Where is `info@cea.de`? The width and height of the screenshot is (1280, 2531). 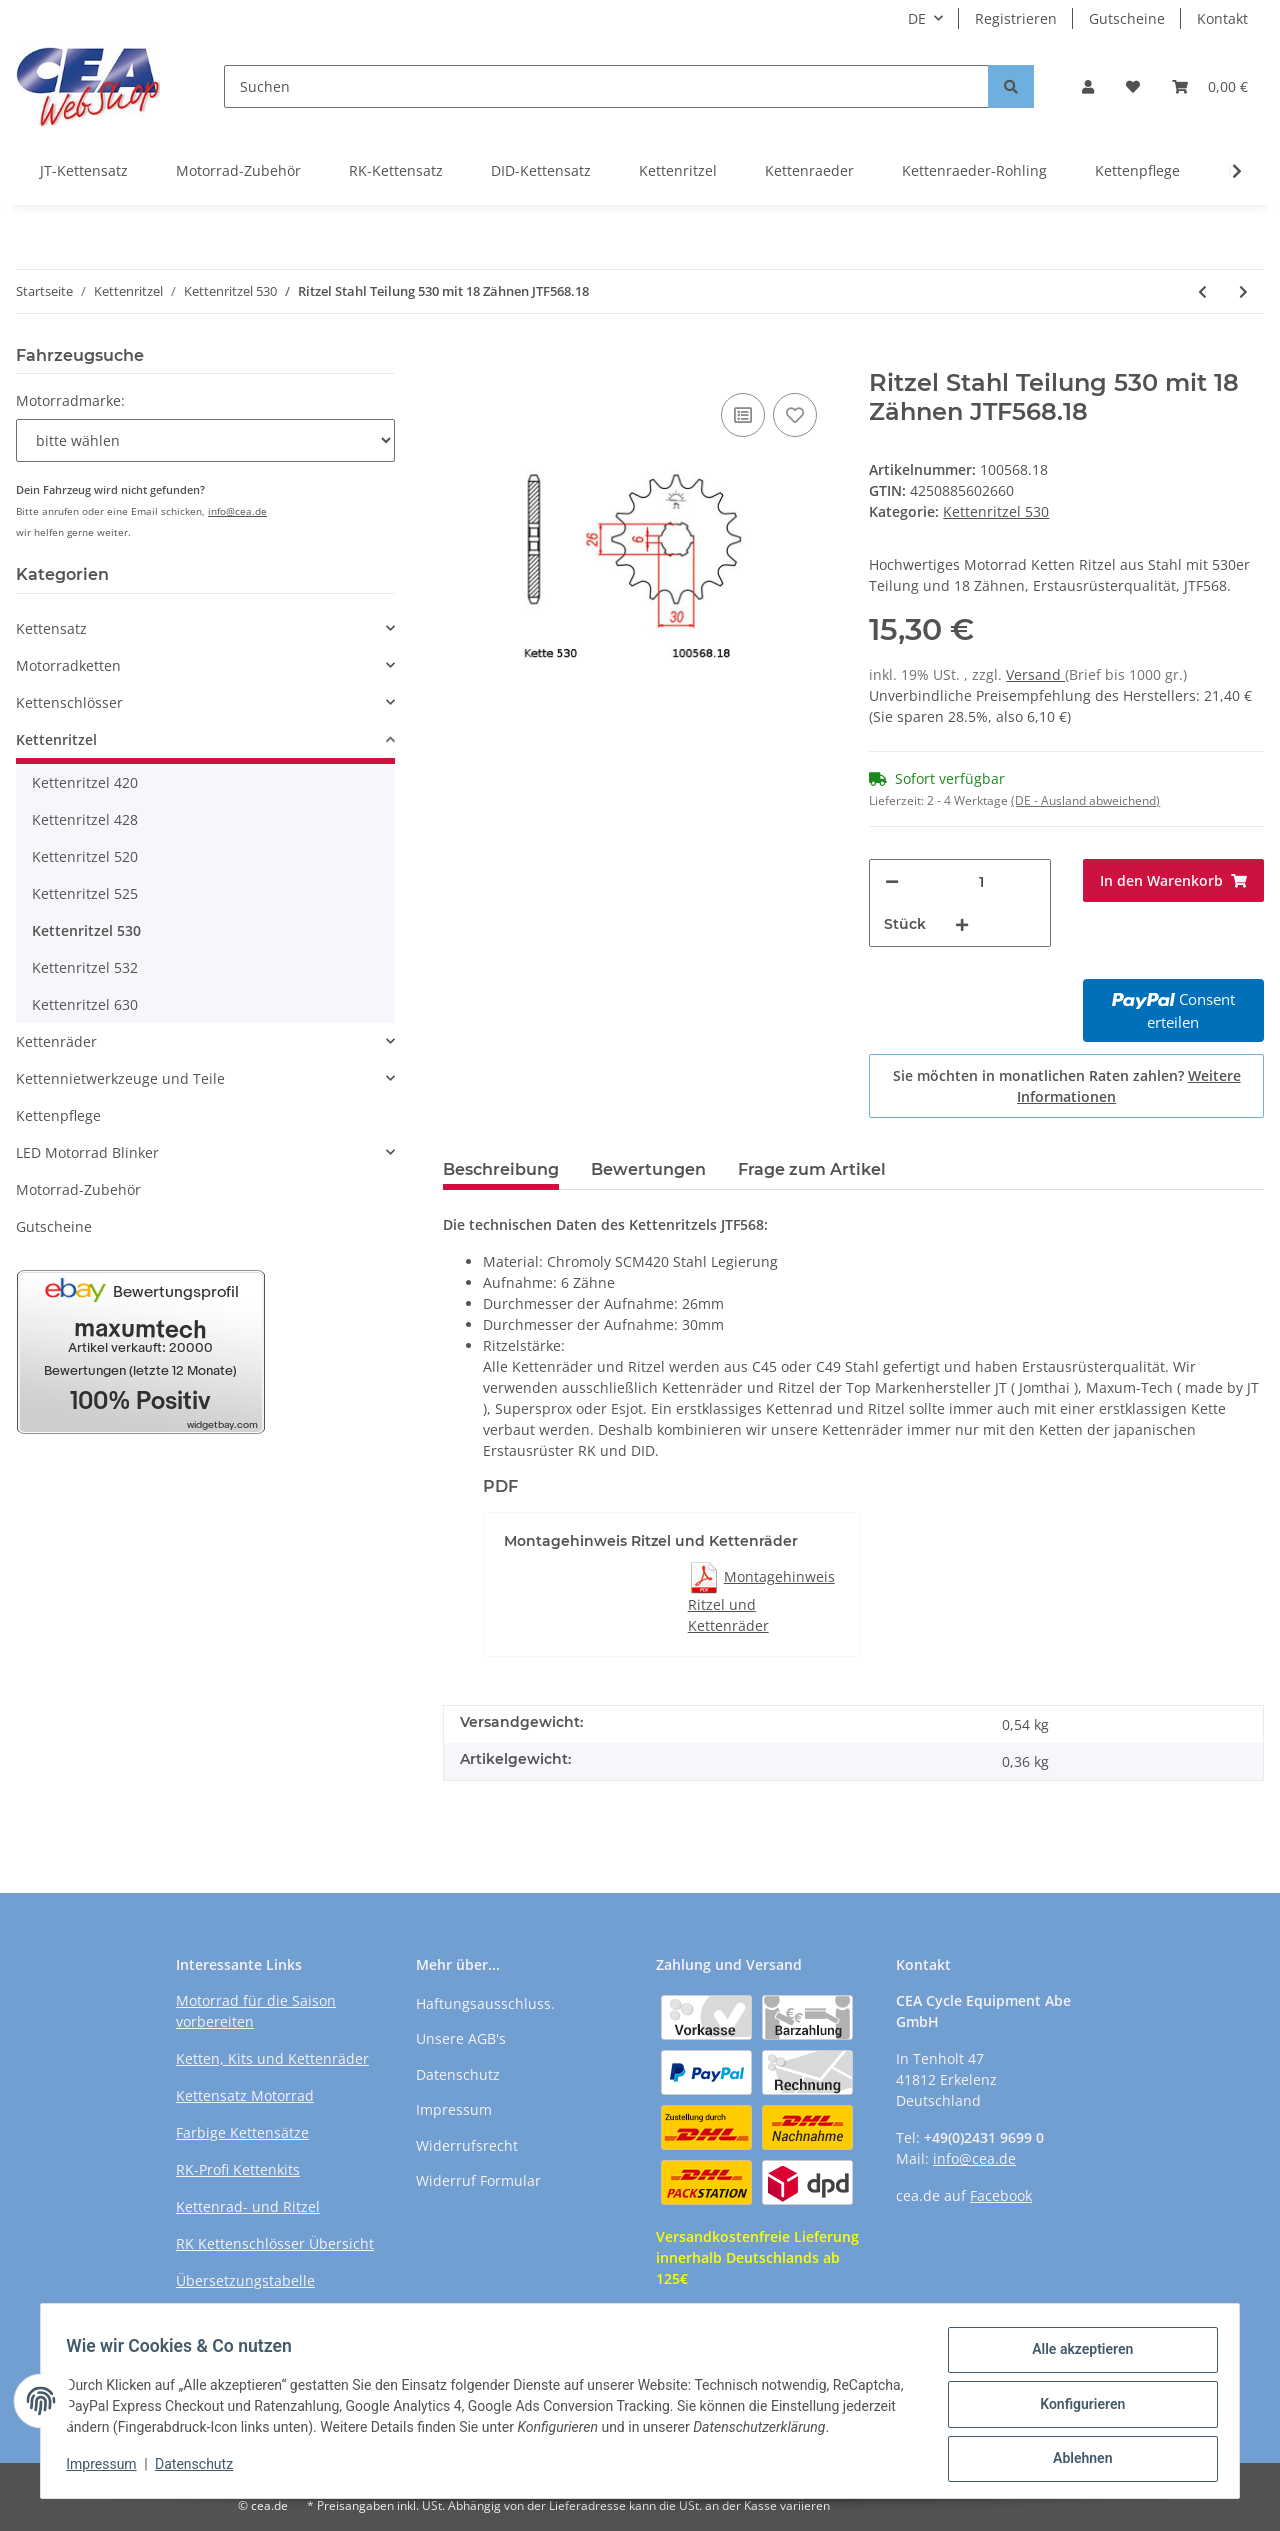
info@cea.de is located at coordinates (237, 511).